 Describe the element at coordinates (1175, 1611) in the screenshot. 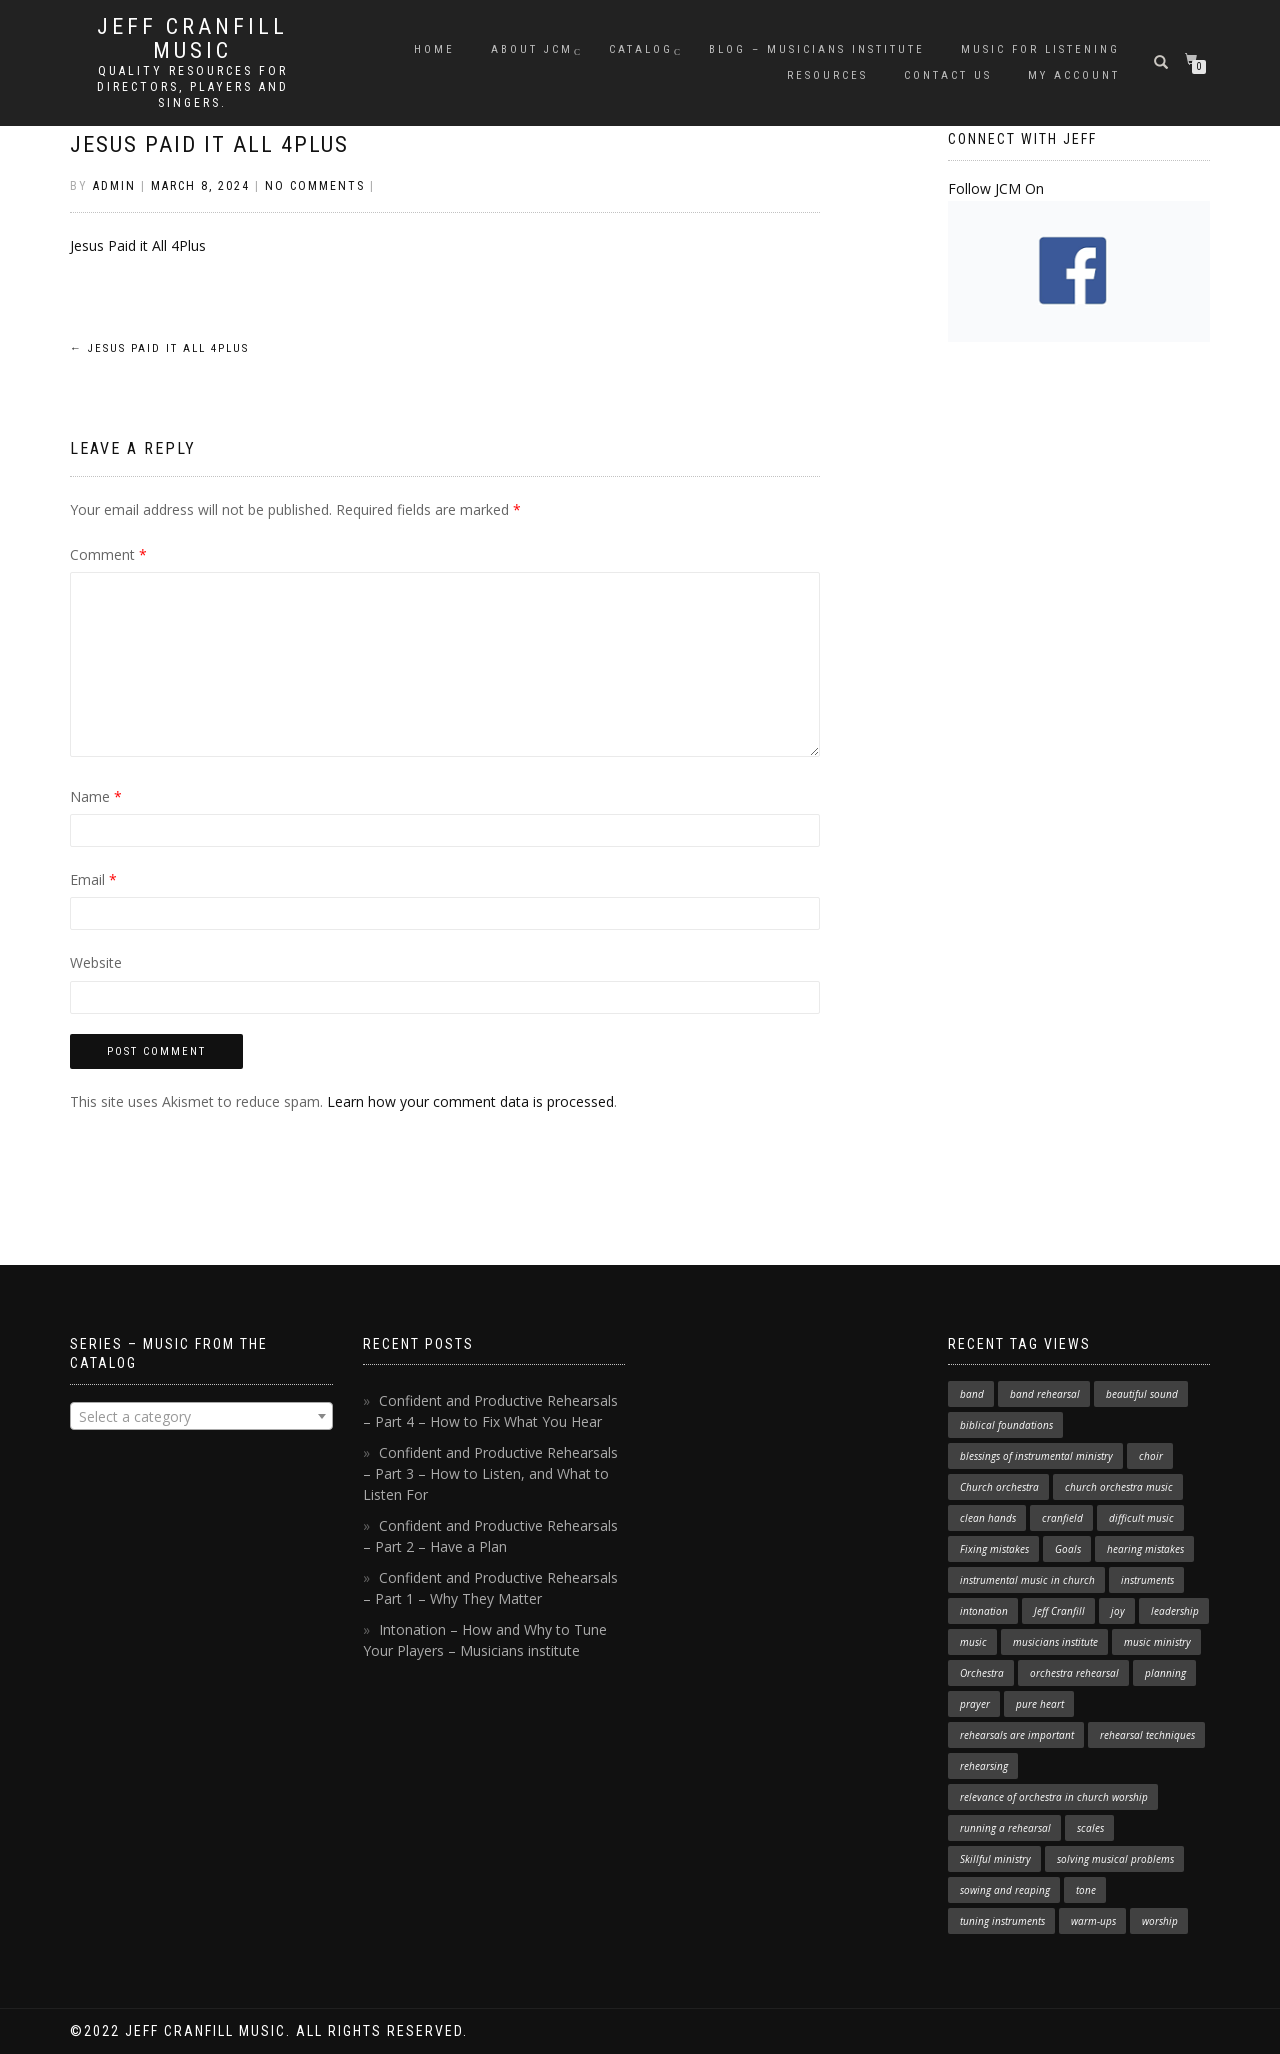

I see `leadership [leadership (1 item)]` at that location.